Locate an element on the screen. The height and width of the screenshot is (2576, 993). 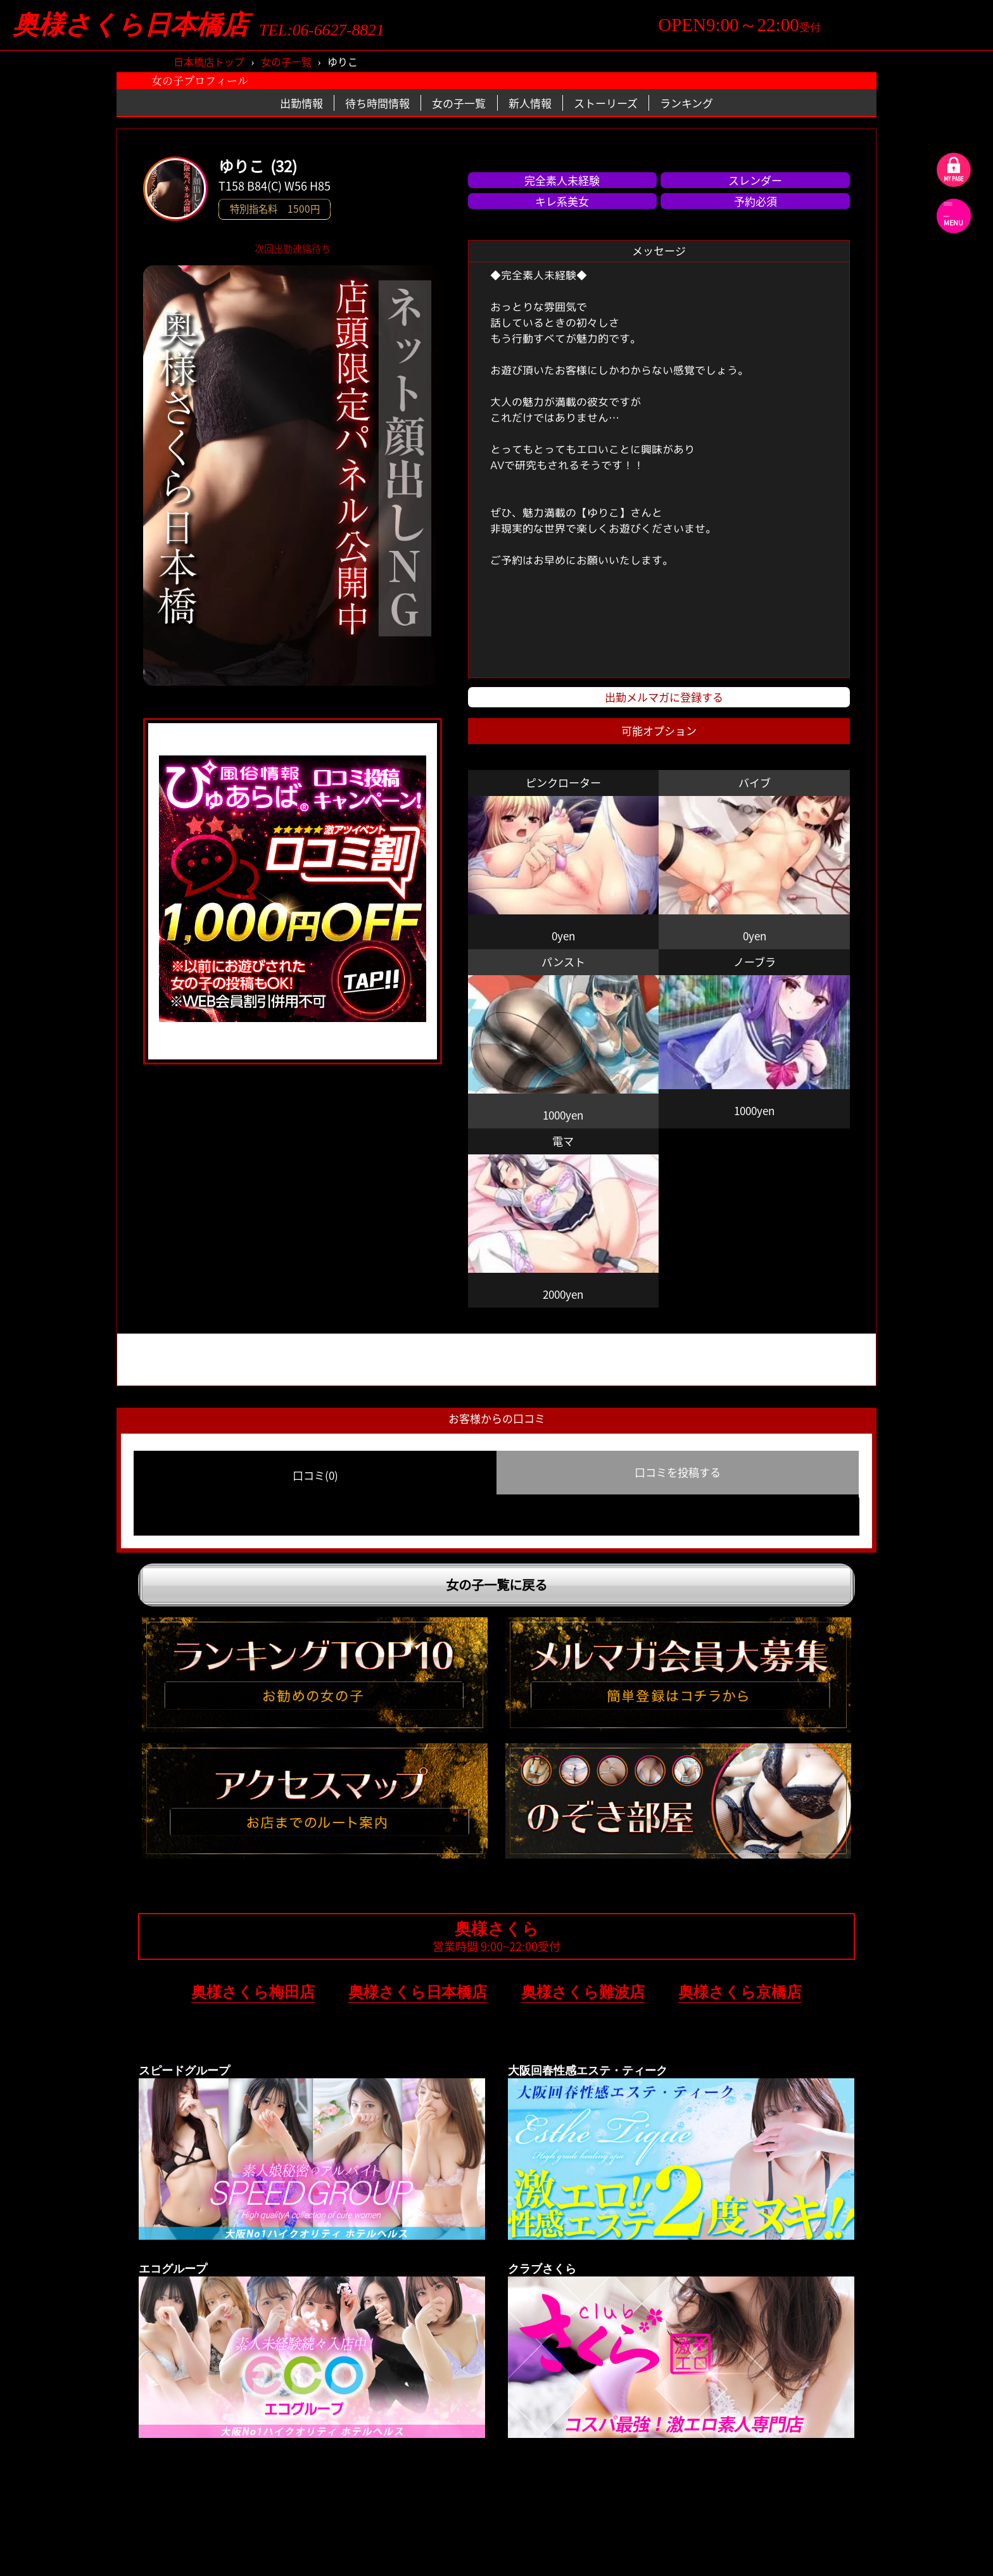
女の子一覧に戻る is located at coordinates (496, 1584).